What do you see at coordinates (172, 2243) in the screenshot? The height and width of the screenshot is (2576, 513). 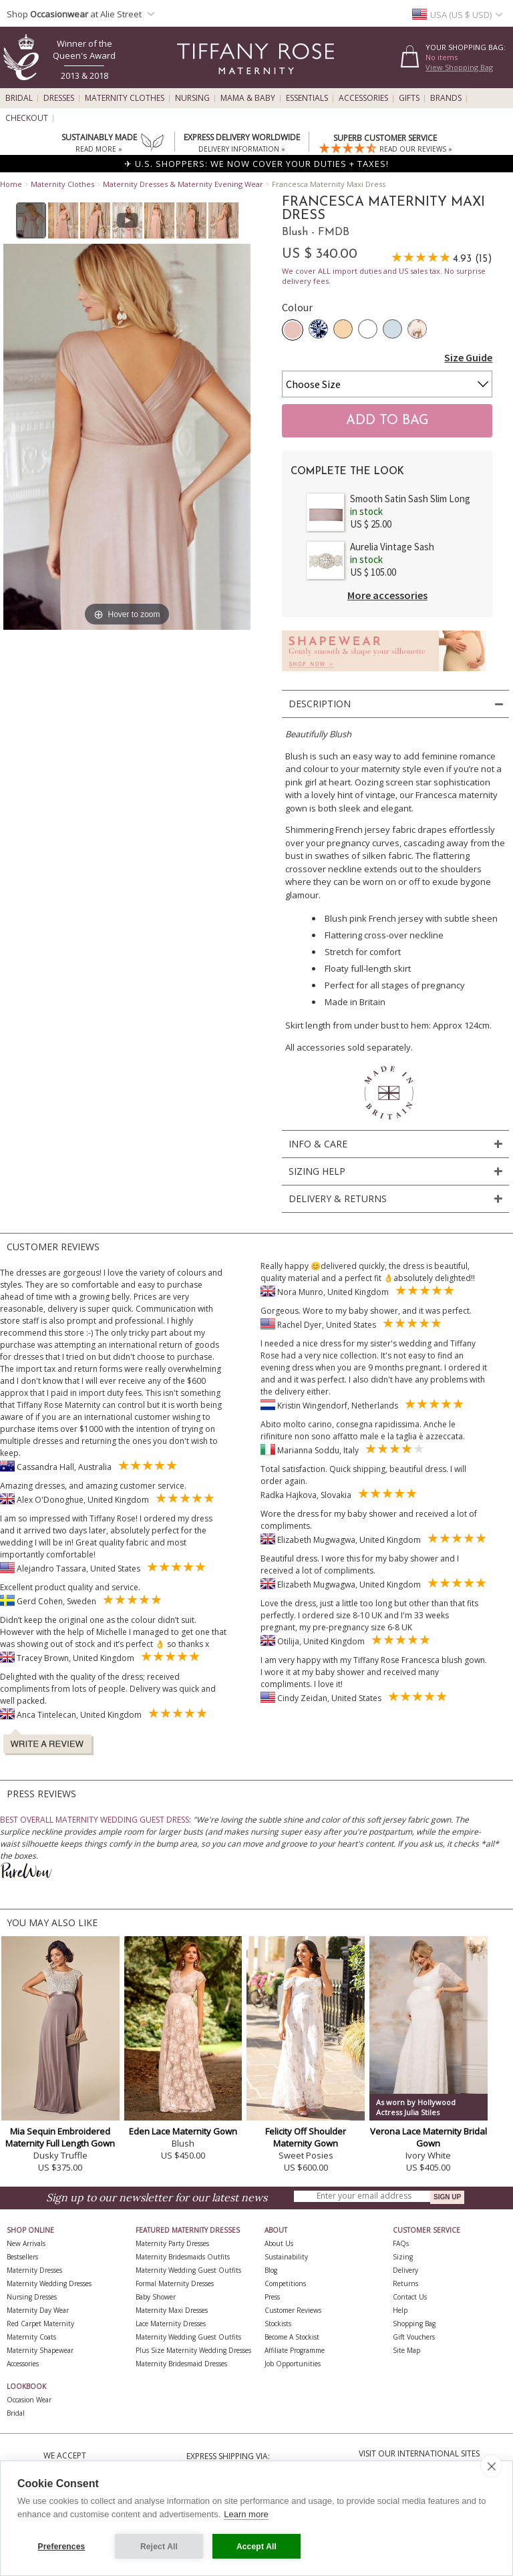 I see `Maternity Party Dresses` at bounding box center [172, 2243].